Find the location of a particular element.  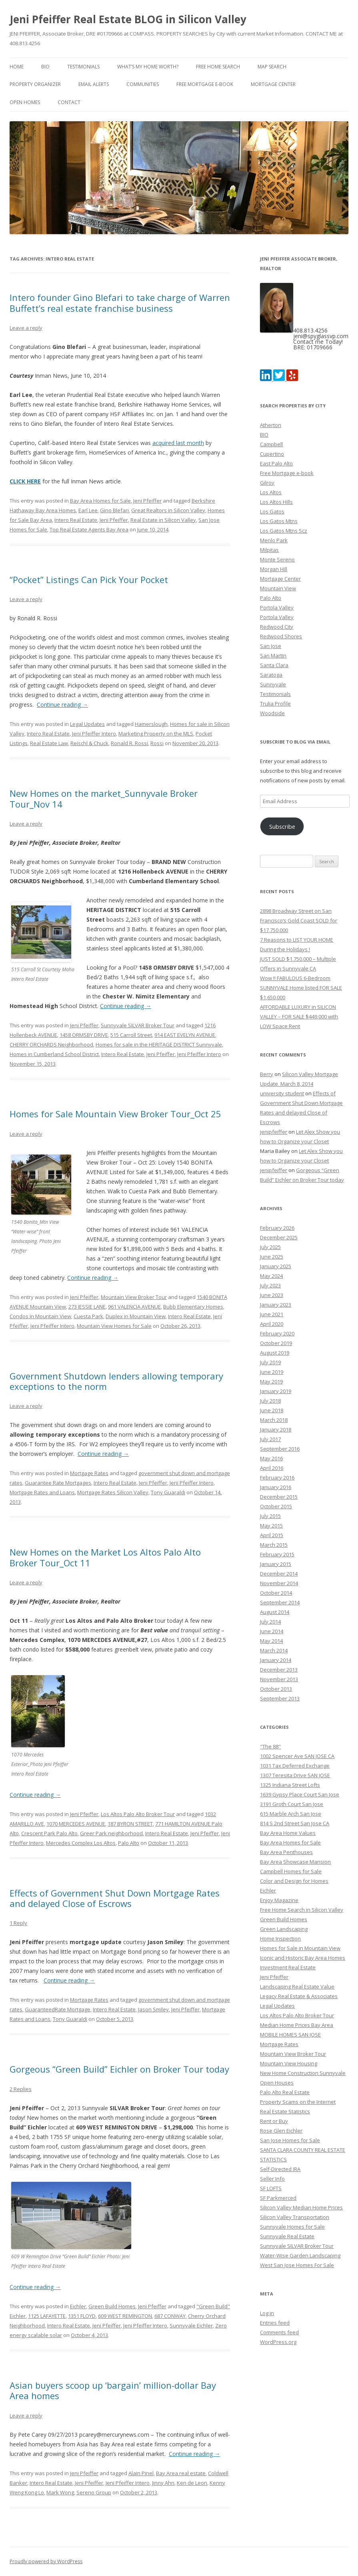

Open Houses is located at coordinates (277, 2082).